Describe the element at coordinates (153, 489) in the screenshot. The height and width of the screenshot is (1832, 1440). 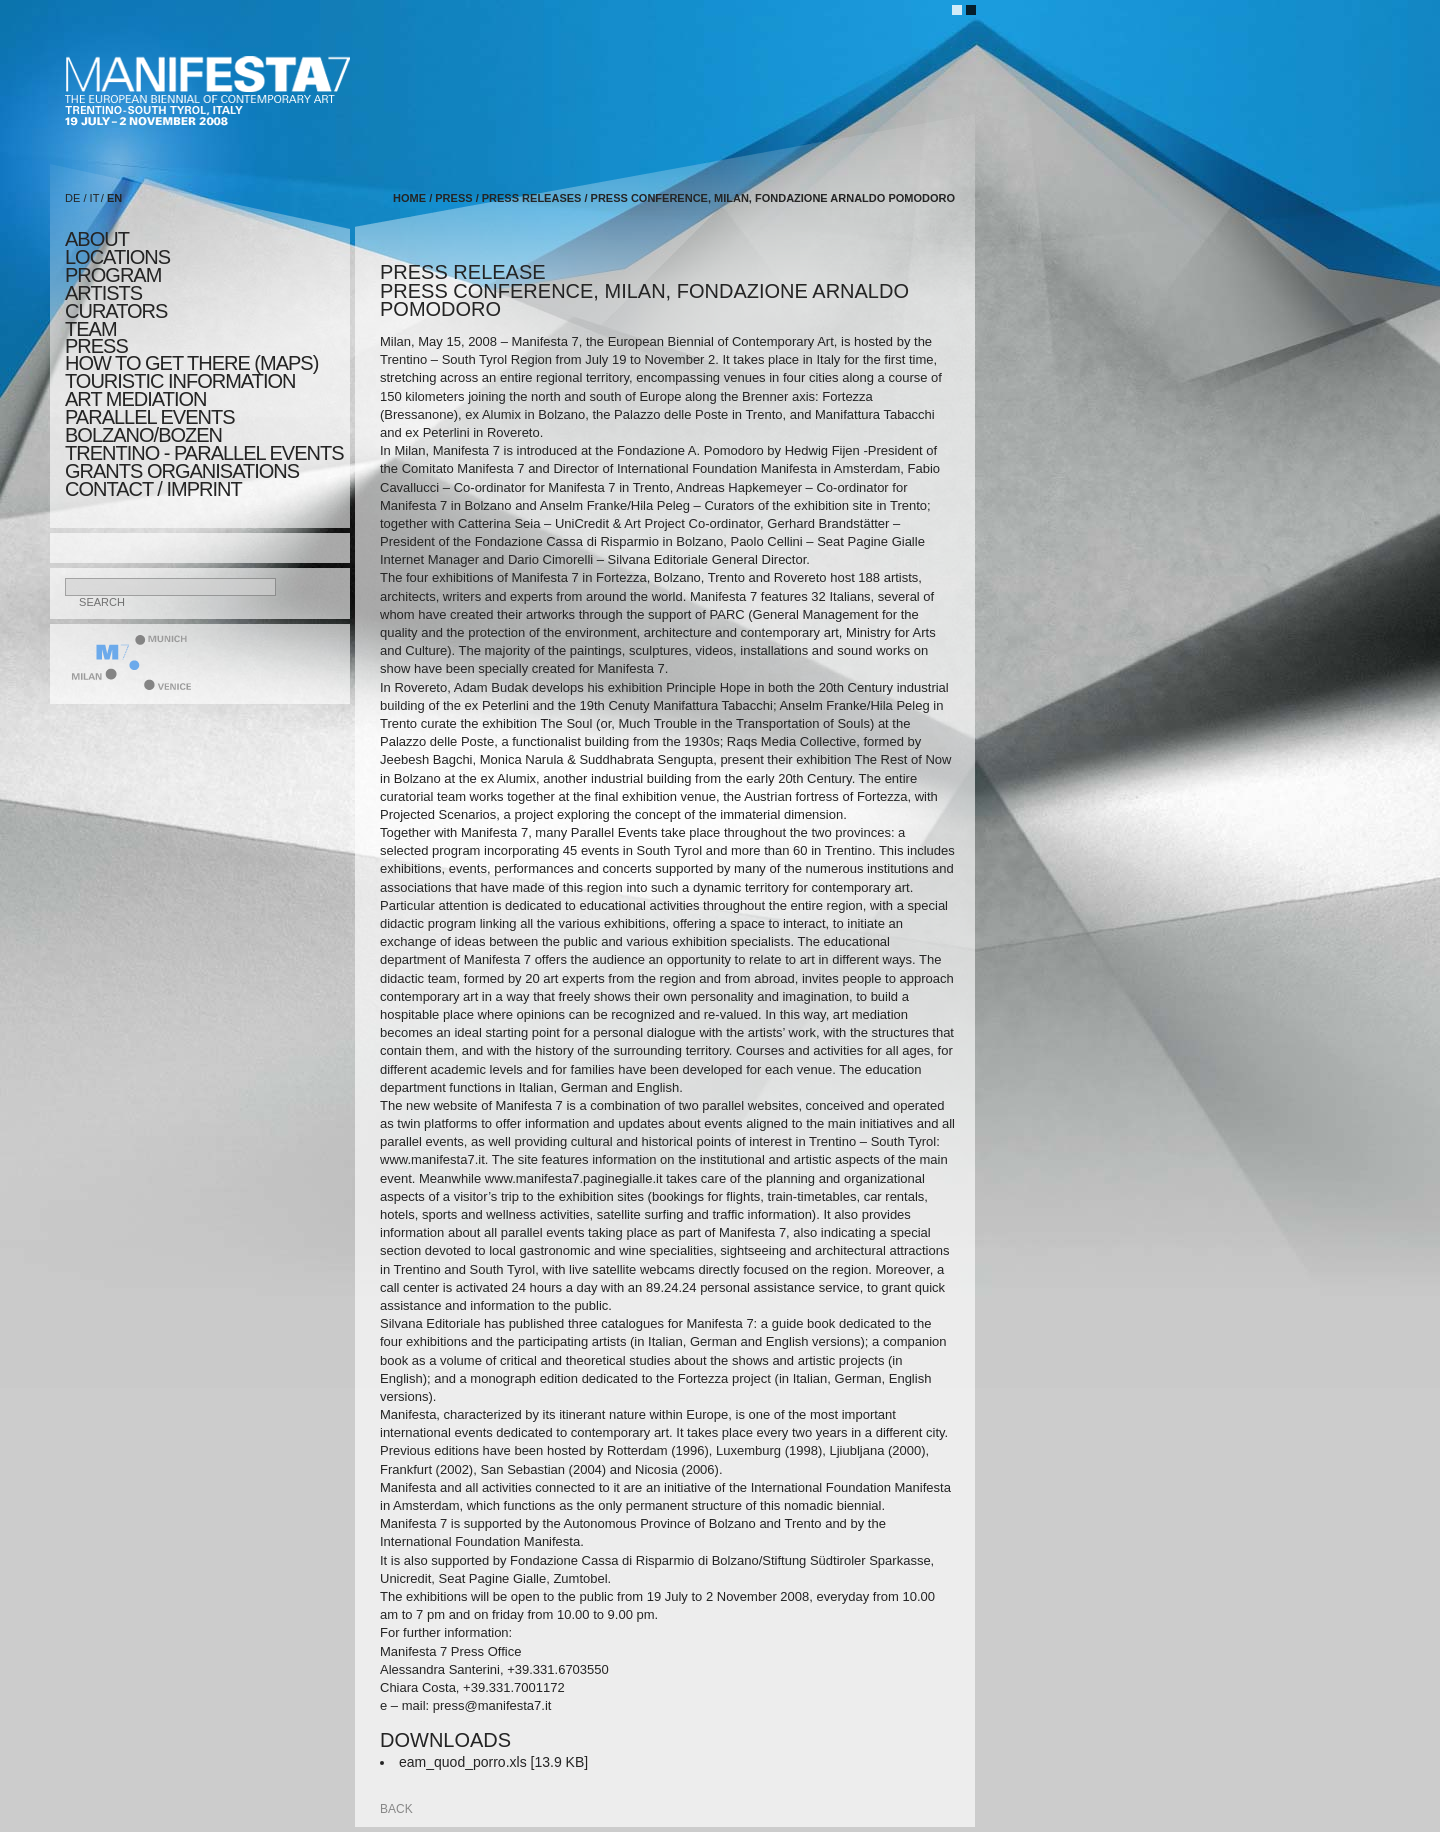
I see `CONTACT / IMPRINT` at that location.